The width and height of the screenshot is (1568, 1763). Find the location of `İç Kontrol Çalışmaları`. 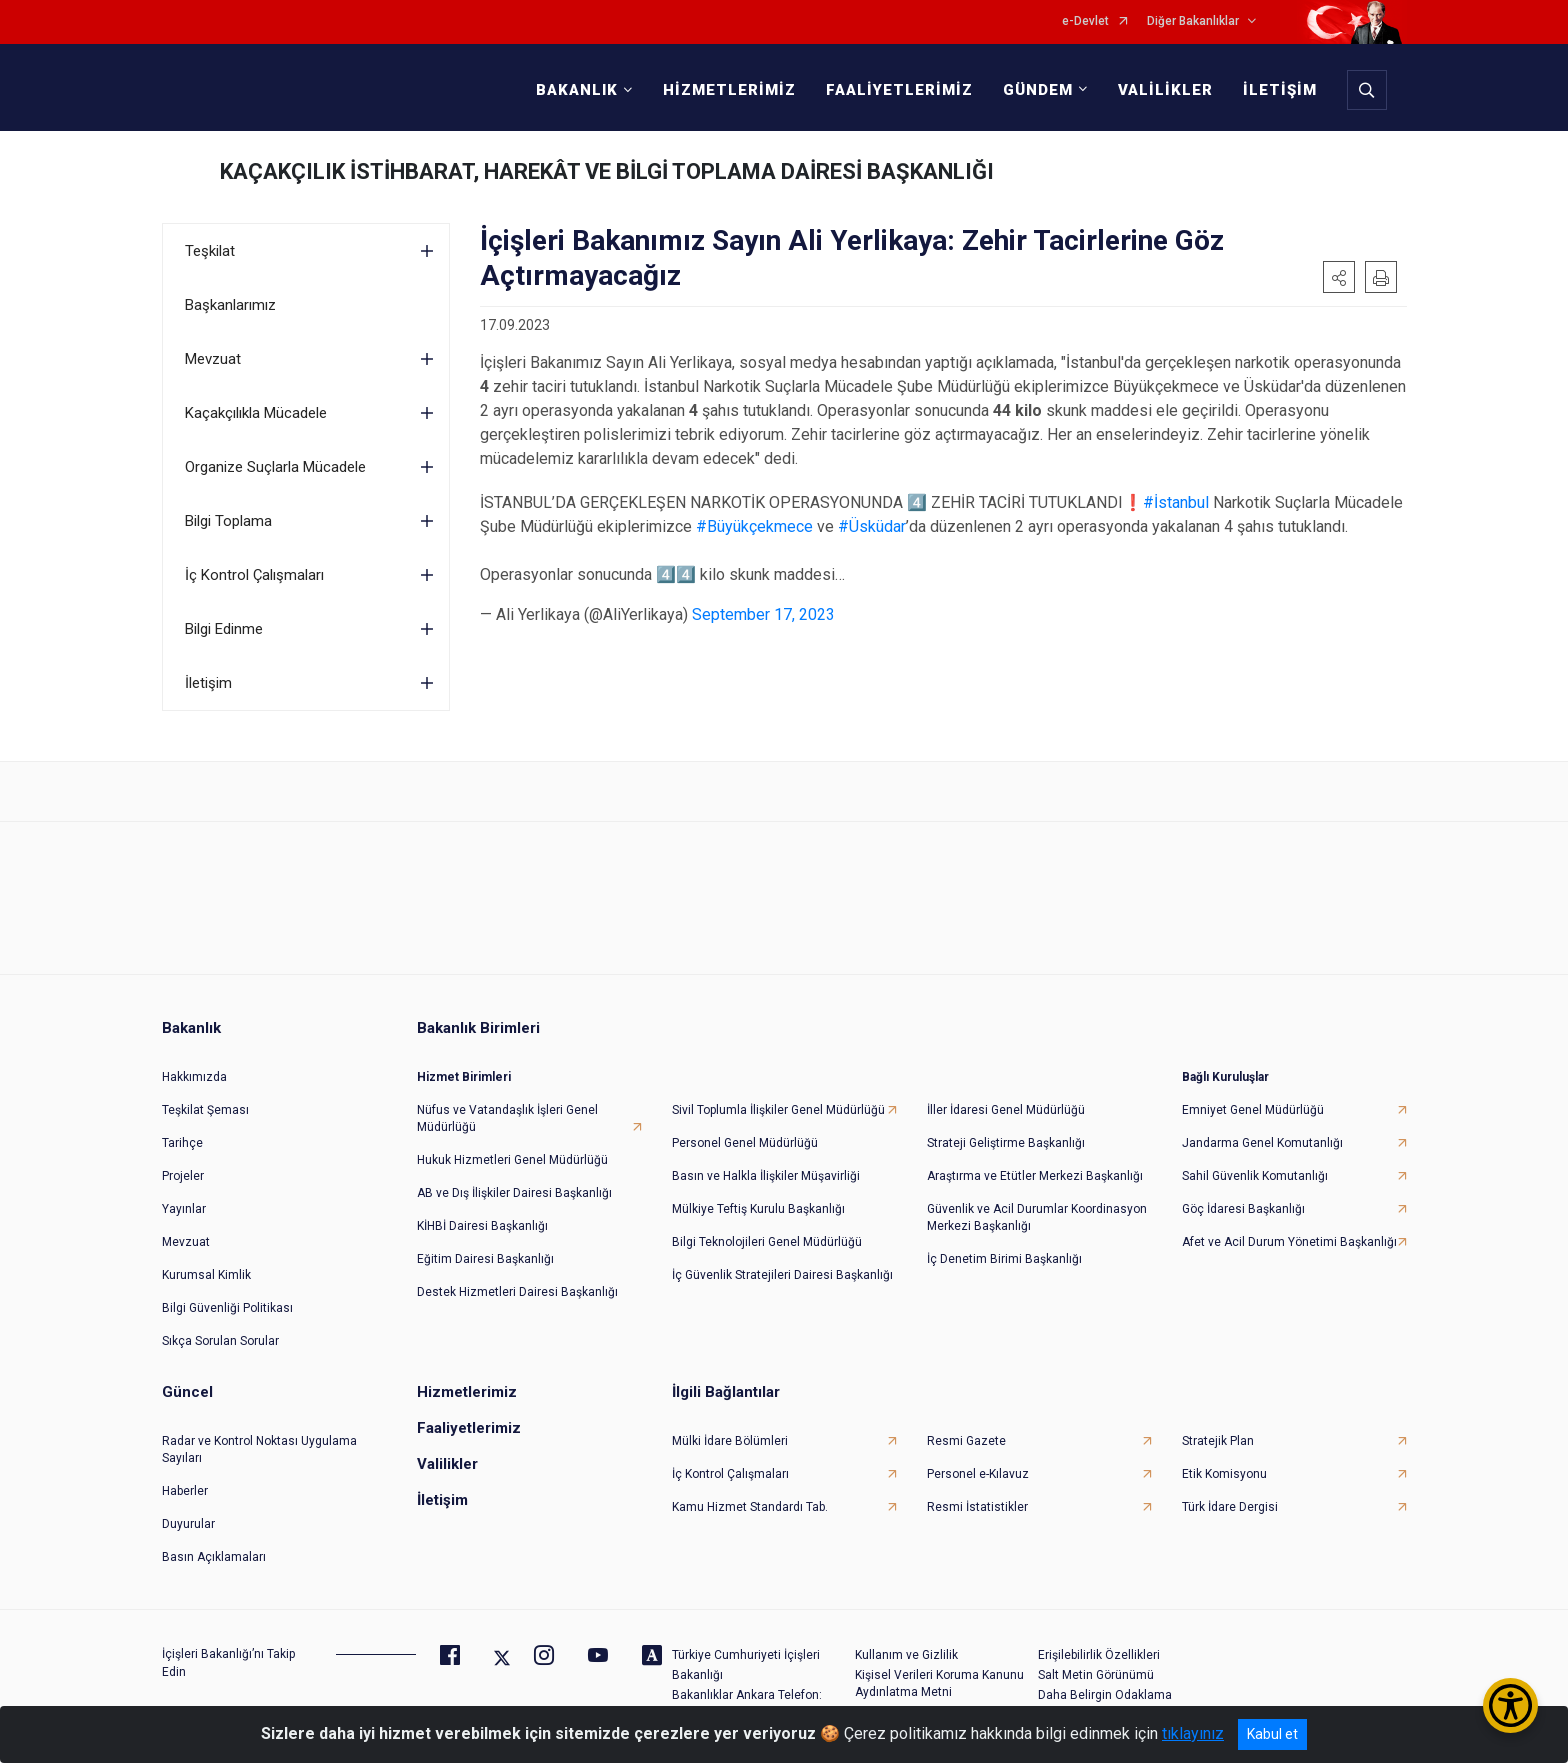

İç Kontrol Çalışmaları is located at coordinates (254, 575).